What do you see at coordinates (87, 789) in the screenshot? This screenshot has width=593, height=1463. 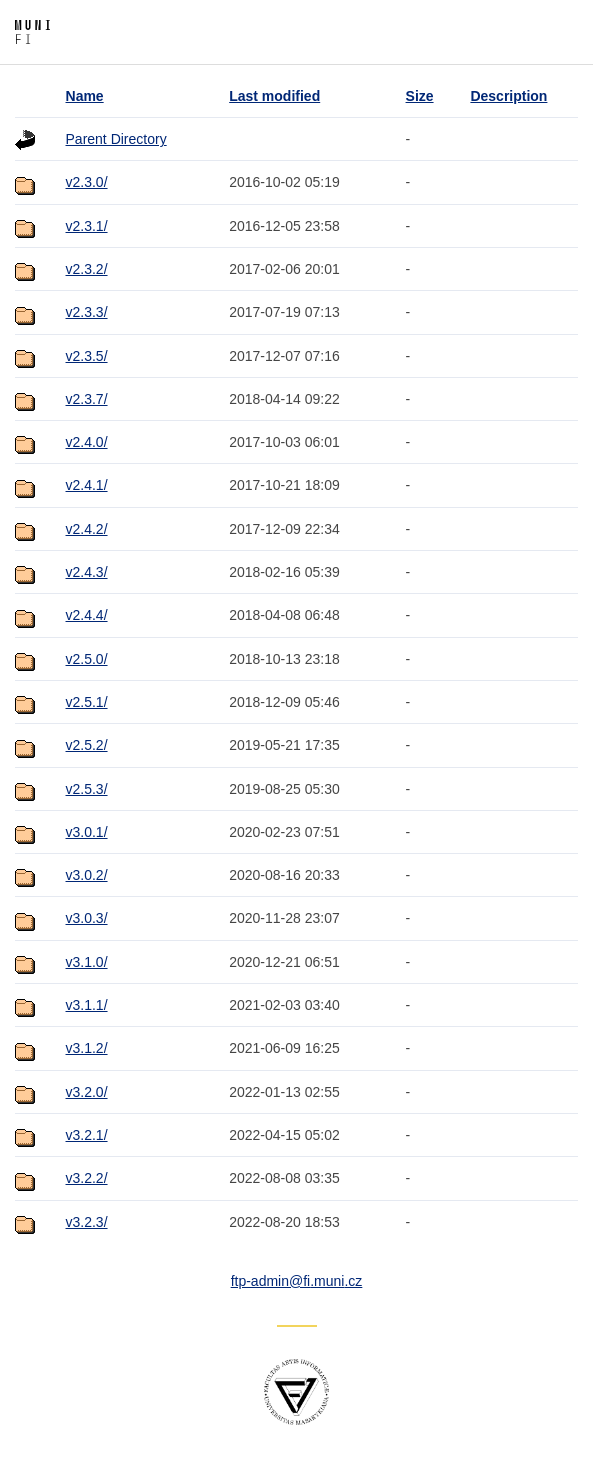 I see `v2.5.3/` at bounding box center [87, 789].